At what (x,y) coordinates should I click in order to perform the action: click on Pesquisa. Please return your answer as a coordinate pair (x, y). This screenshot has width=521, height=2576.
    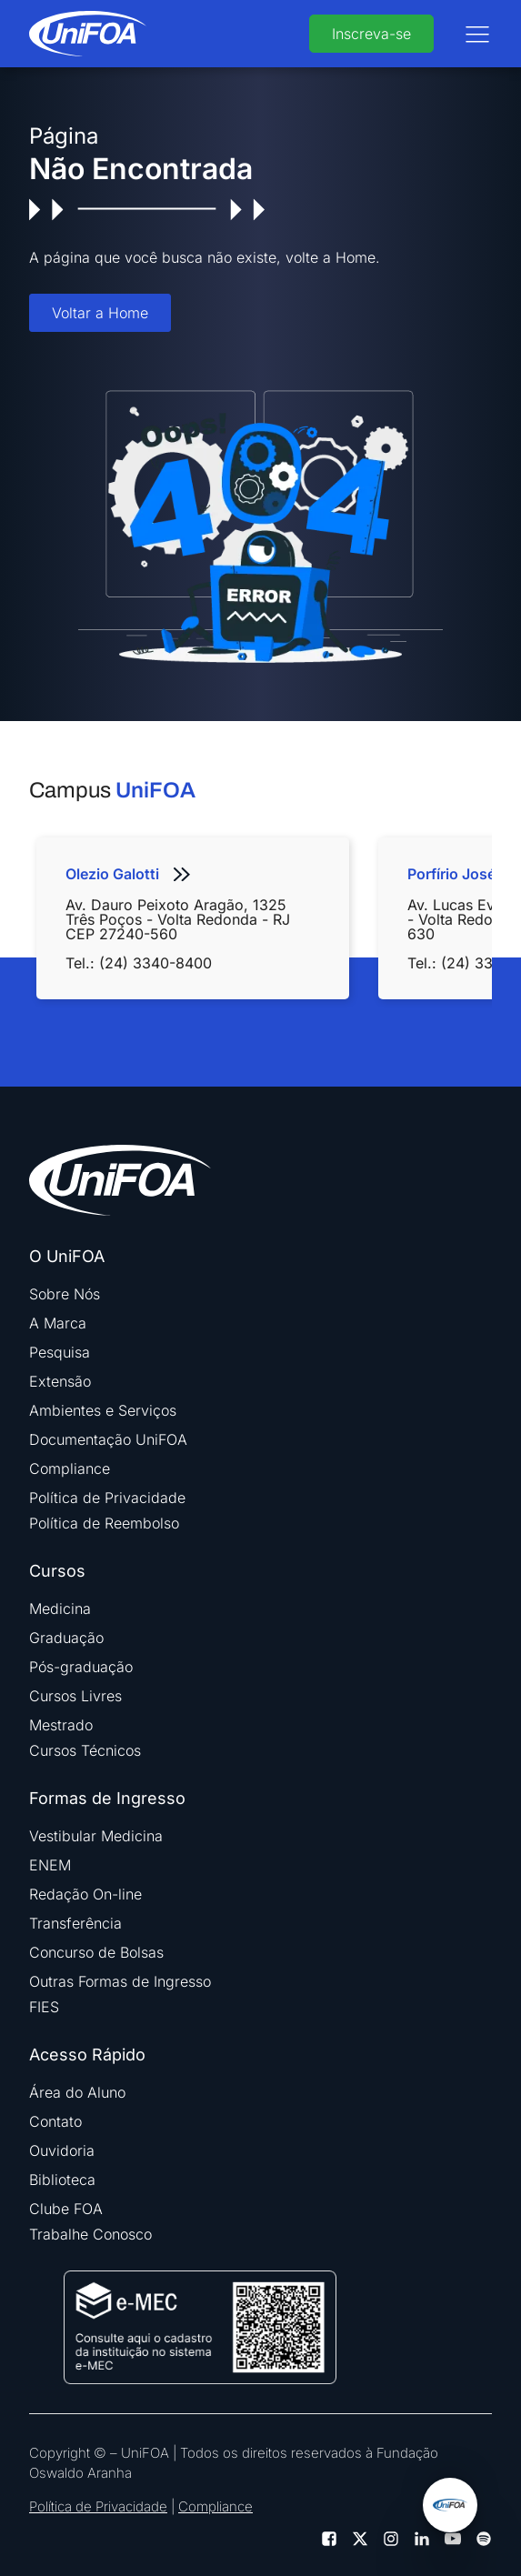
    Looking at the image, I should click on (59, 1352).